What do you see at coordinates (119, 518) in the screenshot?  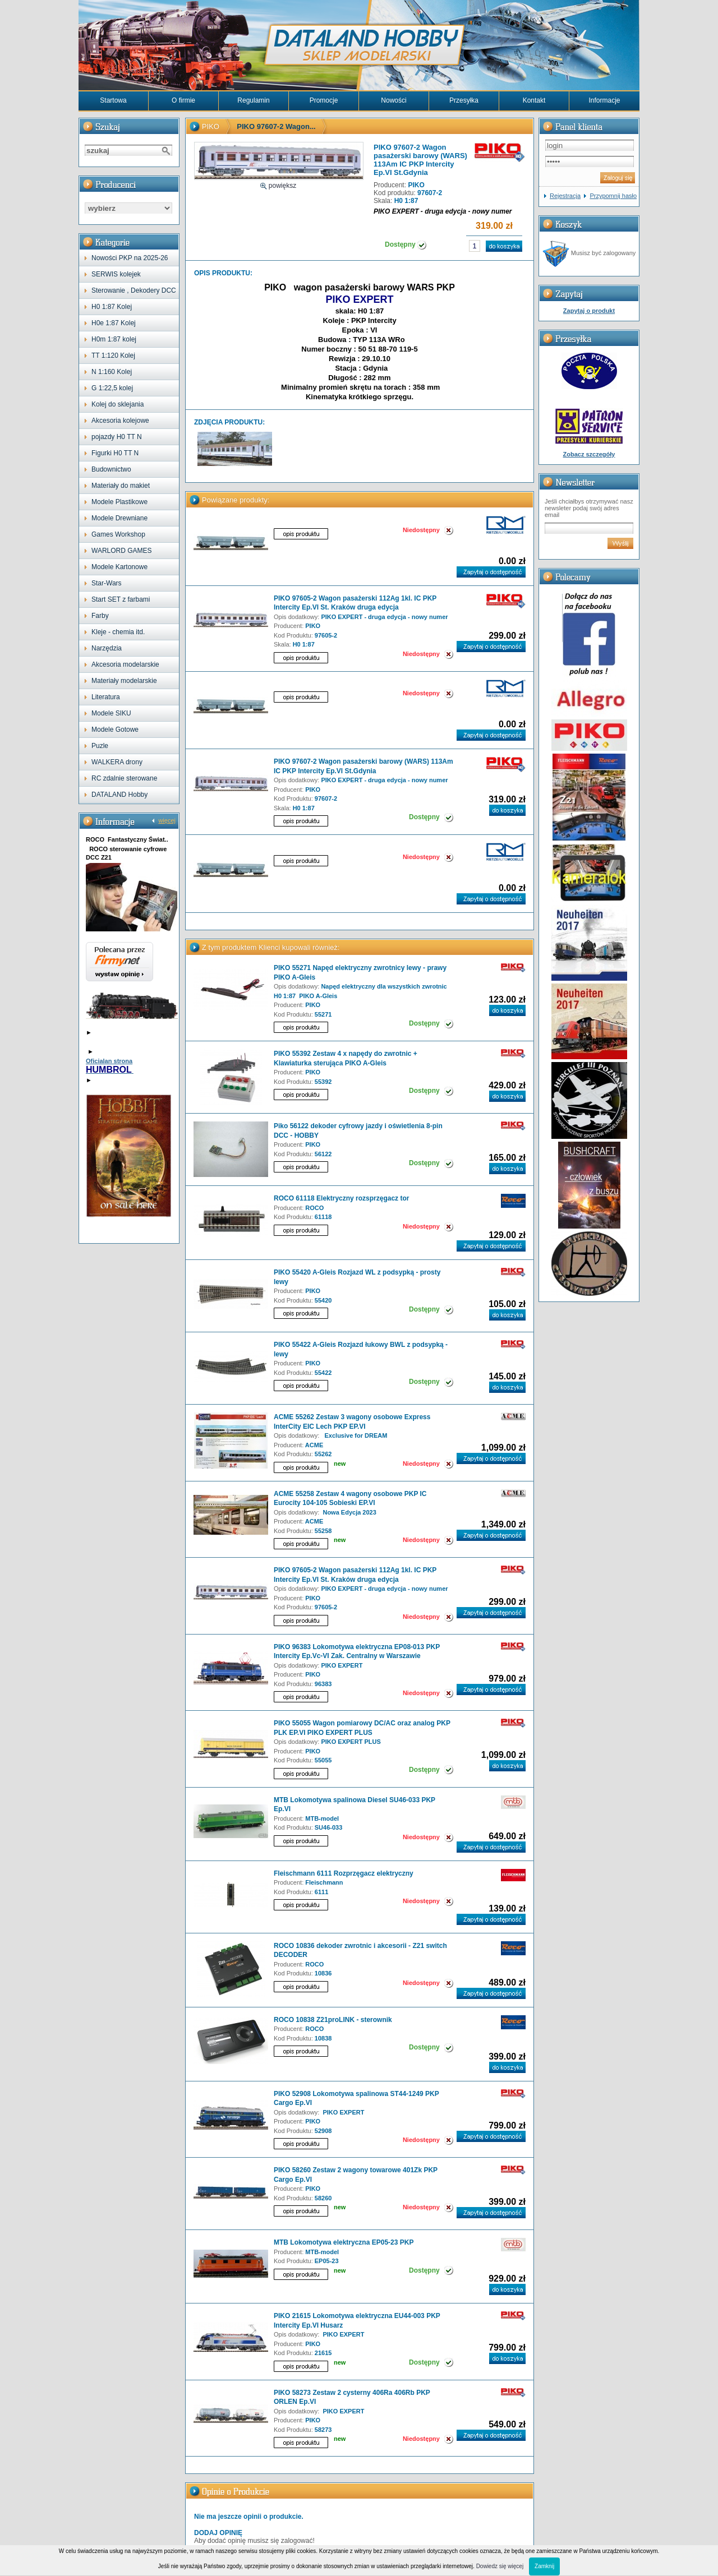 I see `Modele Drewniane` at bounding box center [119, 518].